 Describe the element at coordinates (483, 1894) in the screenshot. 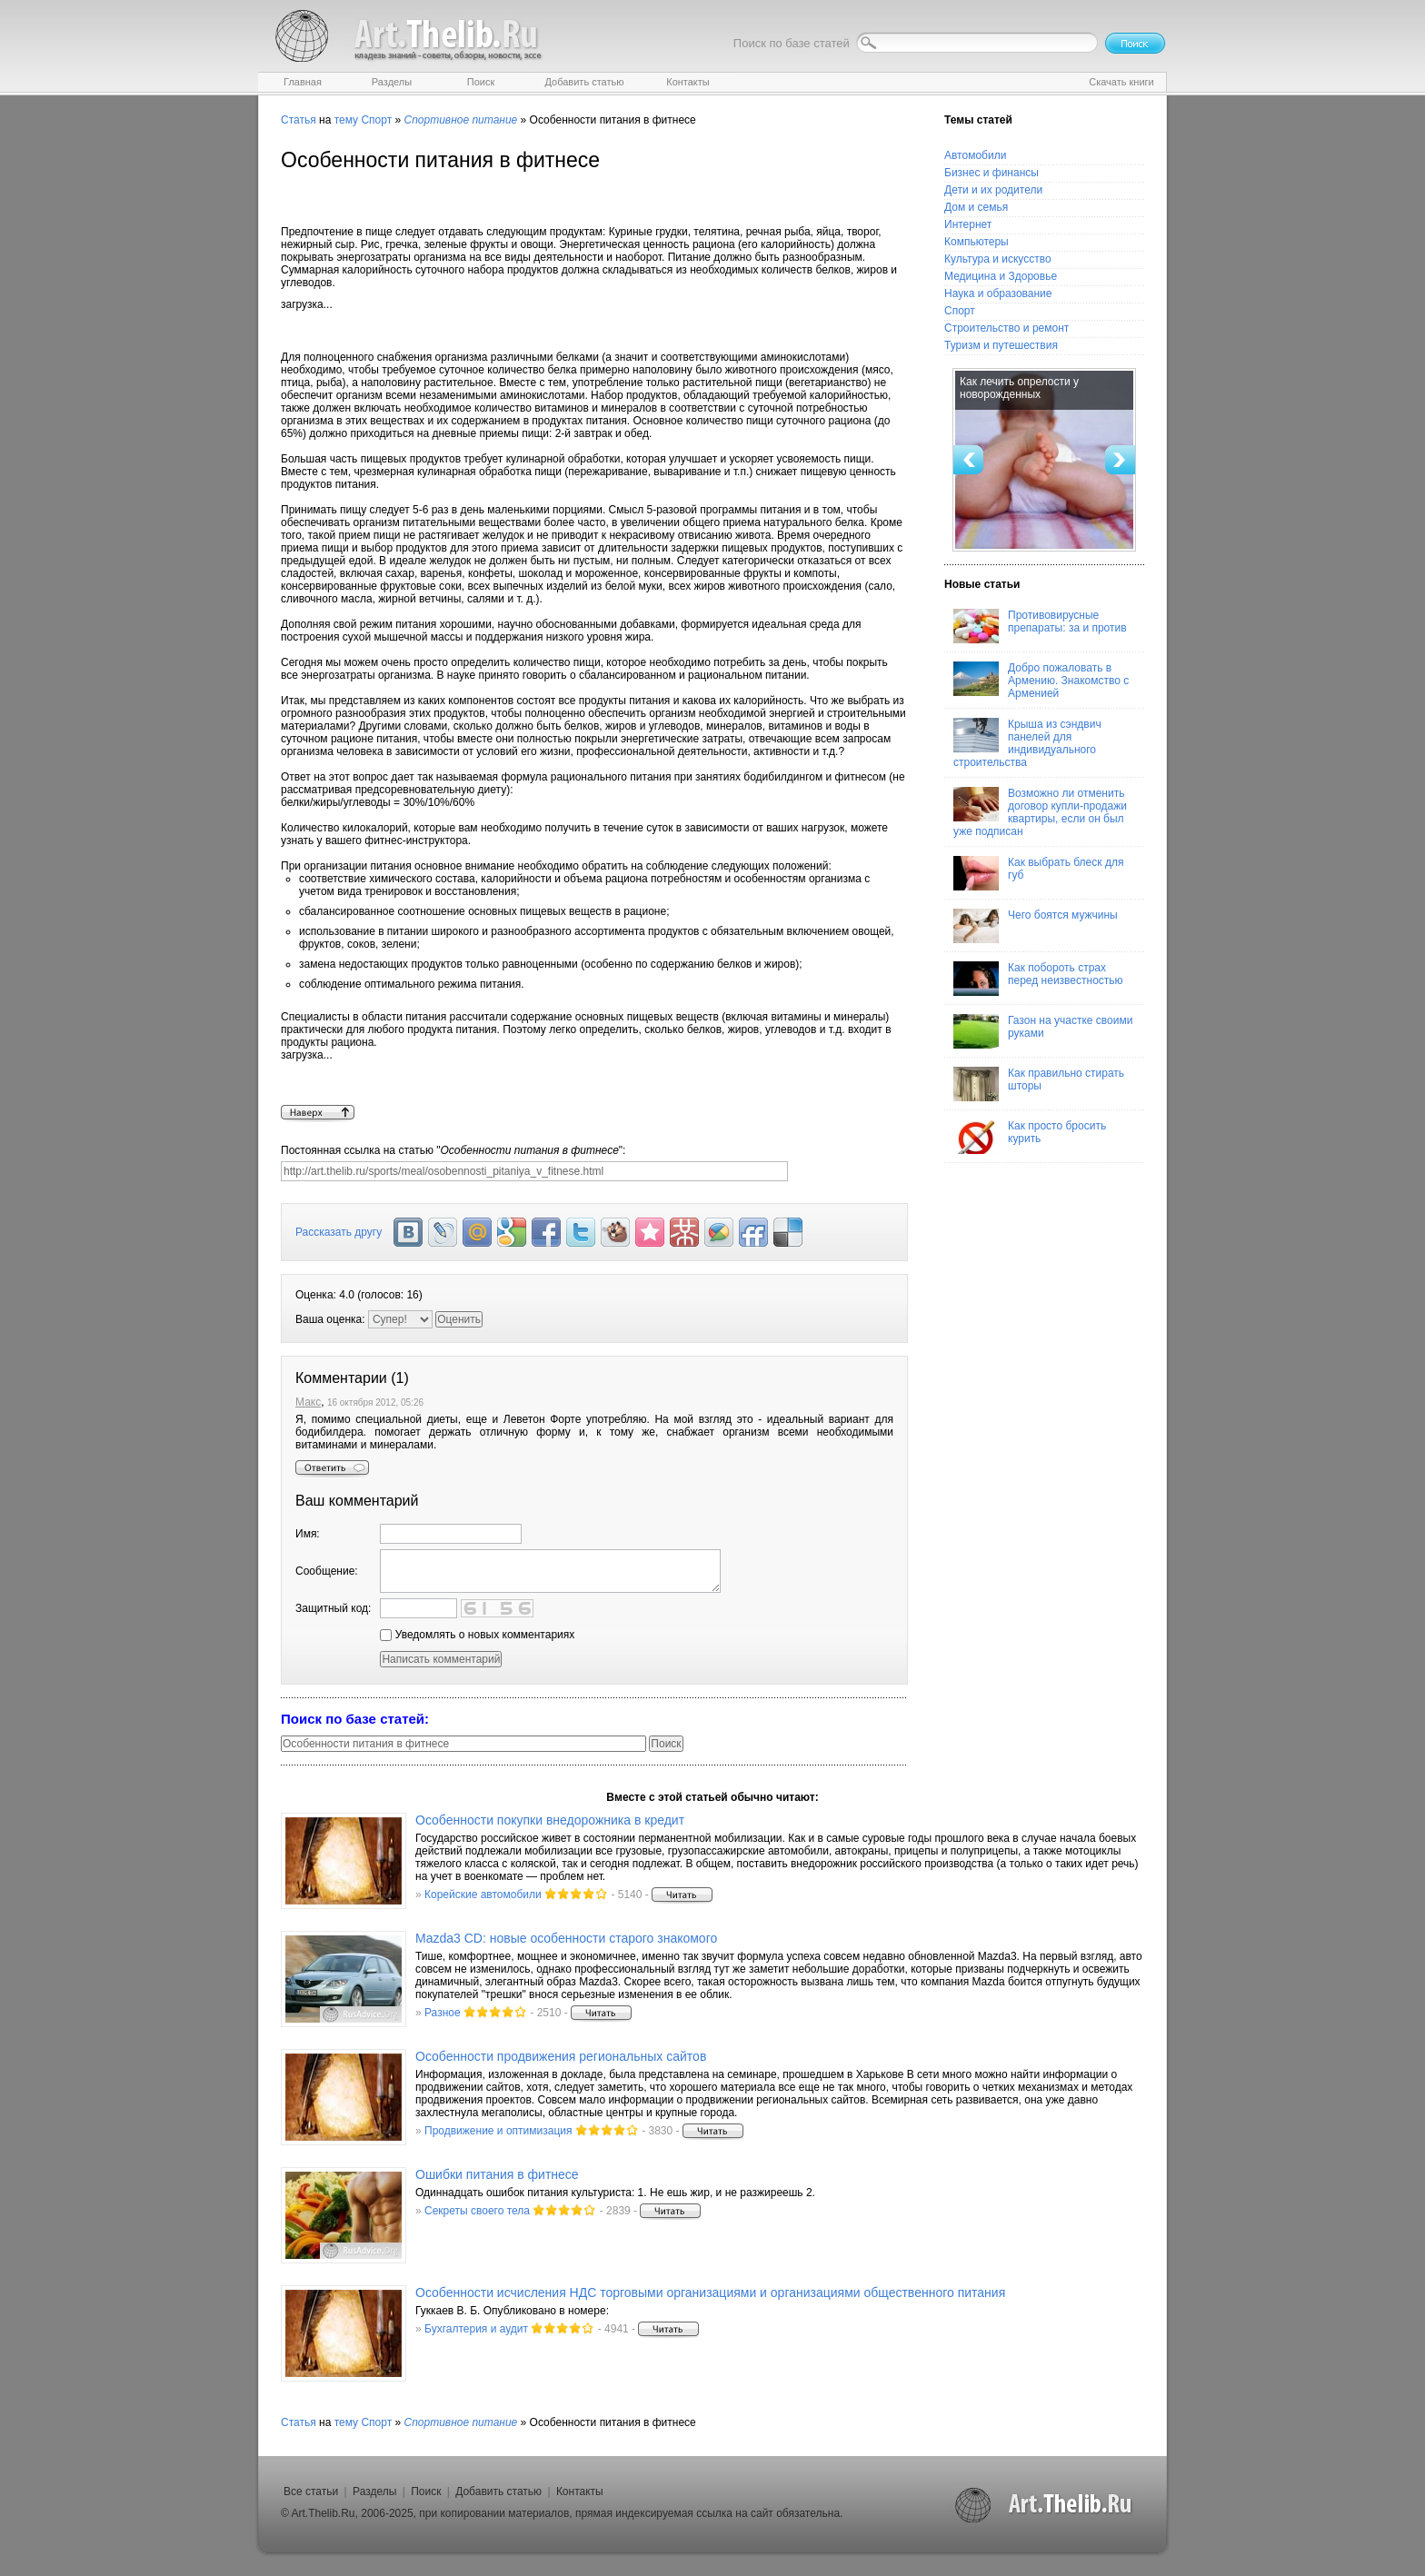

I see `Корейские автомобили` at that location.